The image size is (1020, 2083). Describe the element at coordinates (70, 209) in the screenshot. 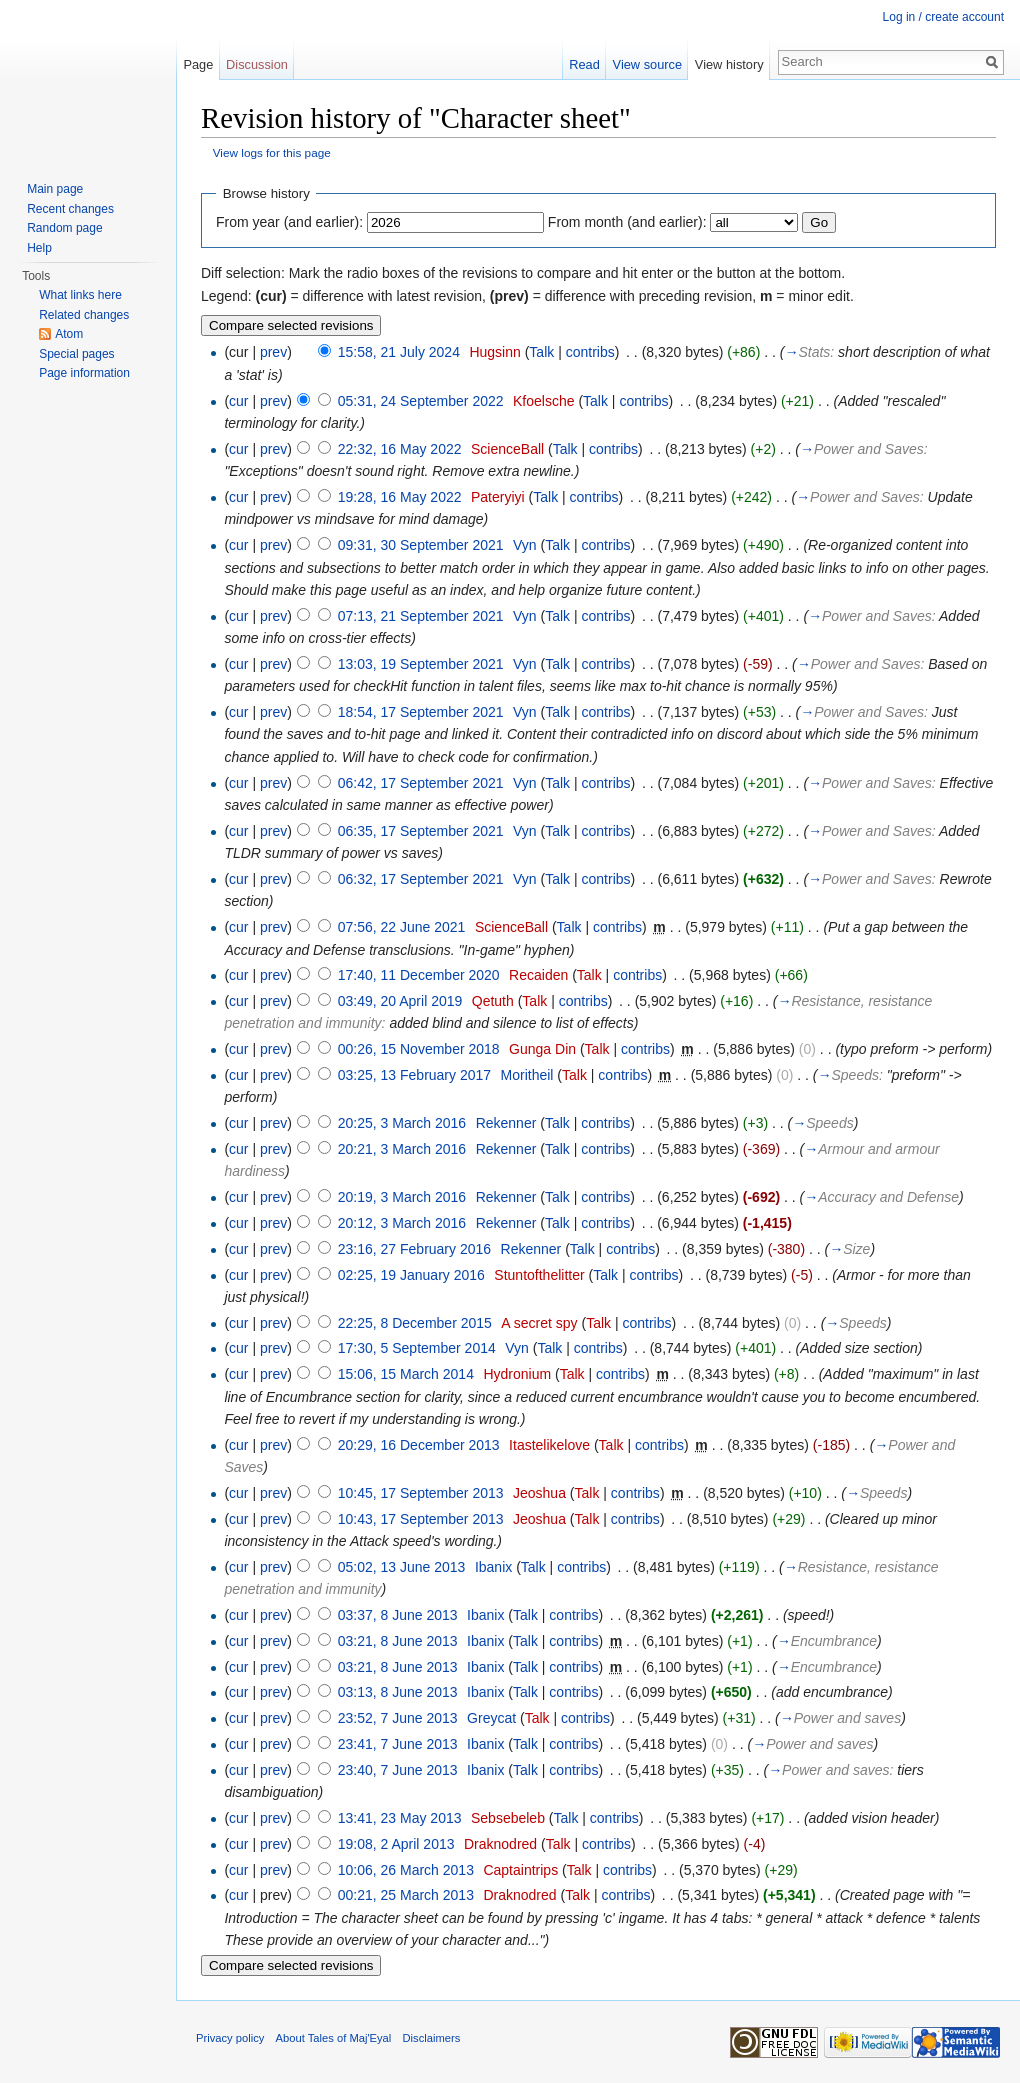

I see `Recent changes` at that location.